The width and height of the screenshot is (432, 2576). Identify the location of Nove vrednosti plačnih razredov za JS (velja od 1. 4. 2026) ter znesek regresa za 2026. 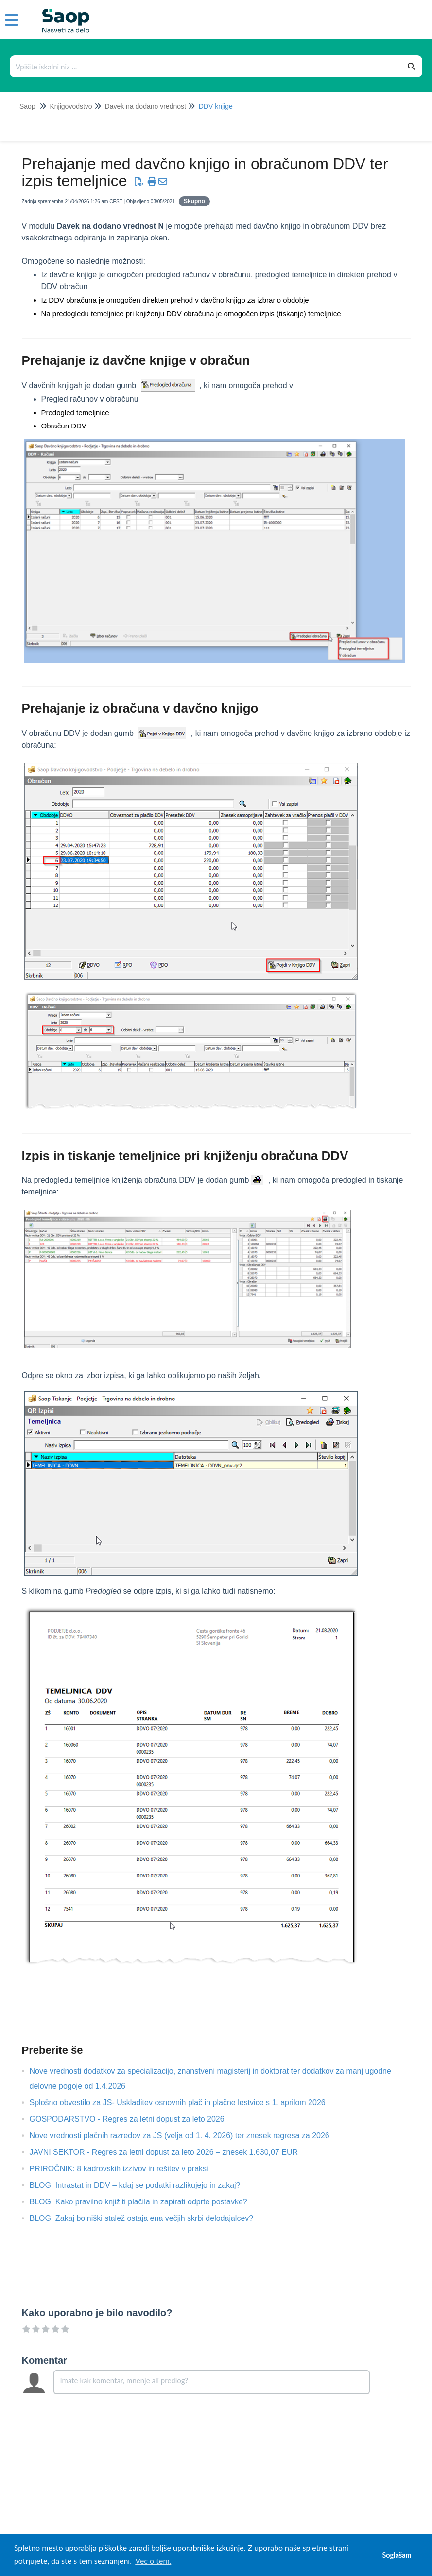
(186, 2136).